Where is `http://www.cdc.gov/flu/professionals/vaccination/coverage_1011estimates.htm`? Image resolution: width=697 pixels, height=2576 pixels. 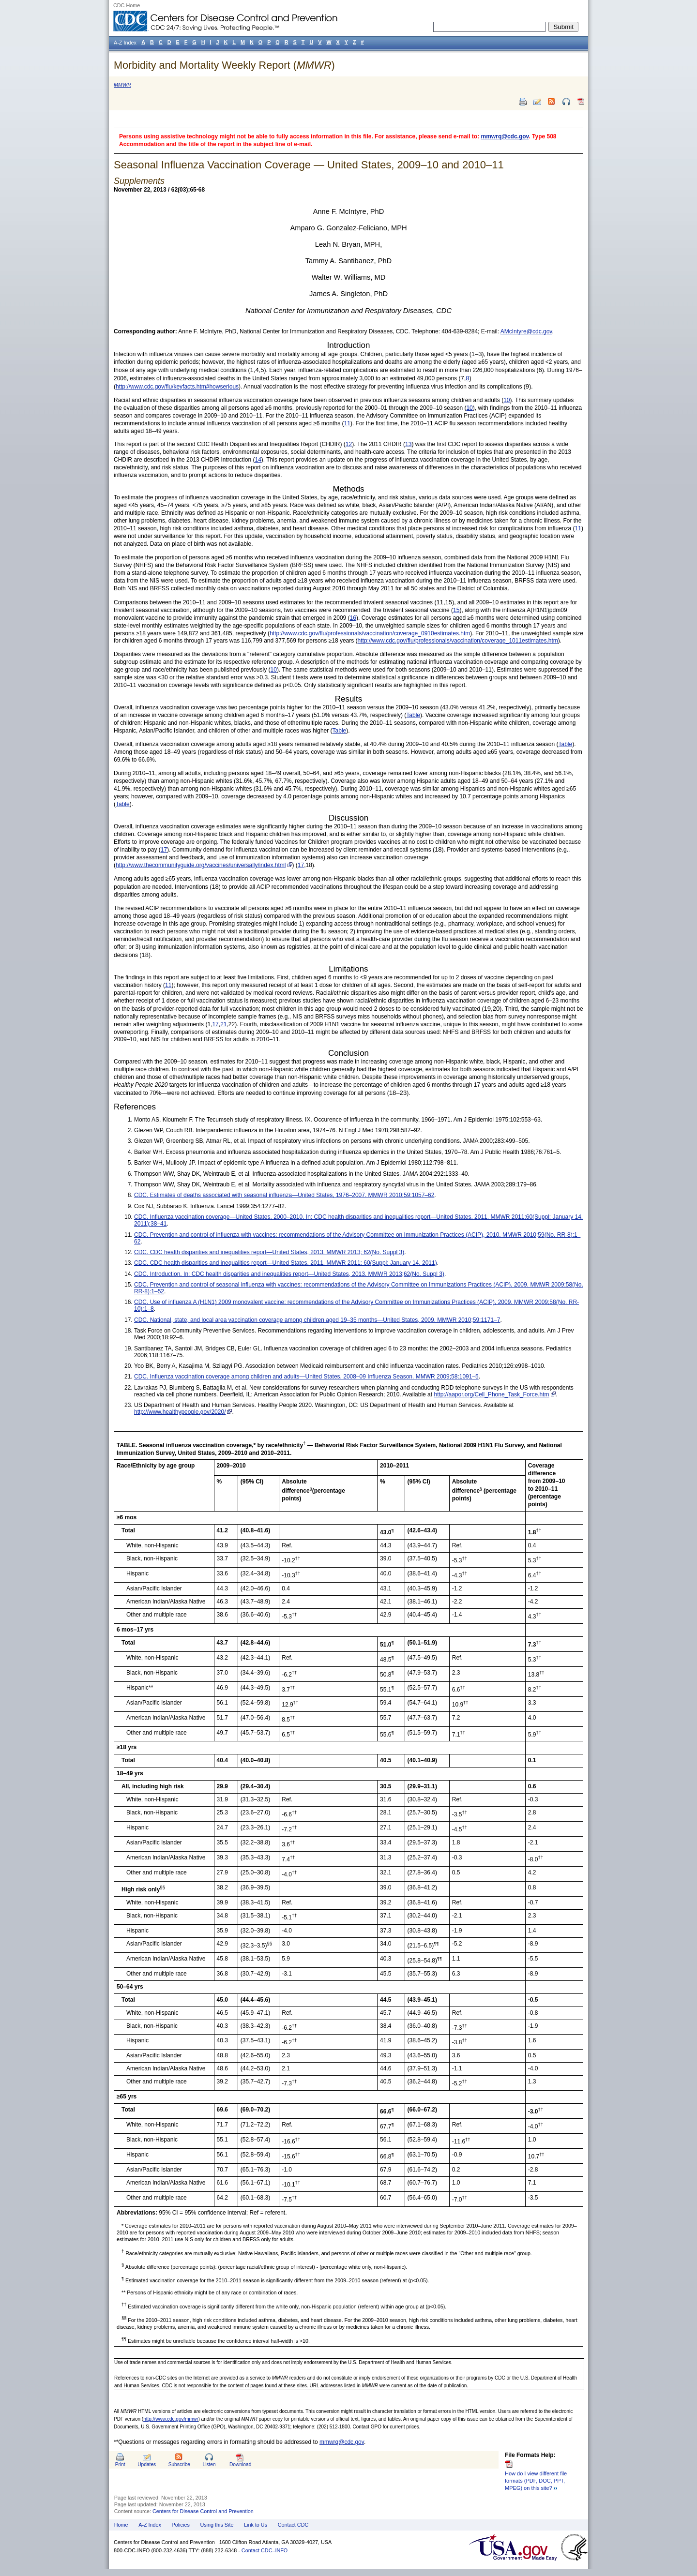 http://www.cdc.gov/flu/professionals/vaccination/coverage_1011estimates.htm is located at coordinates (458, 640).